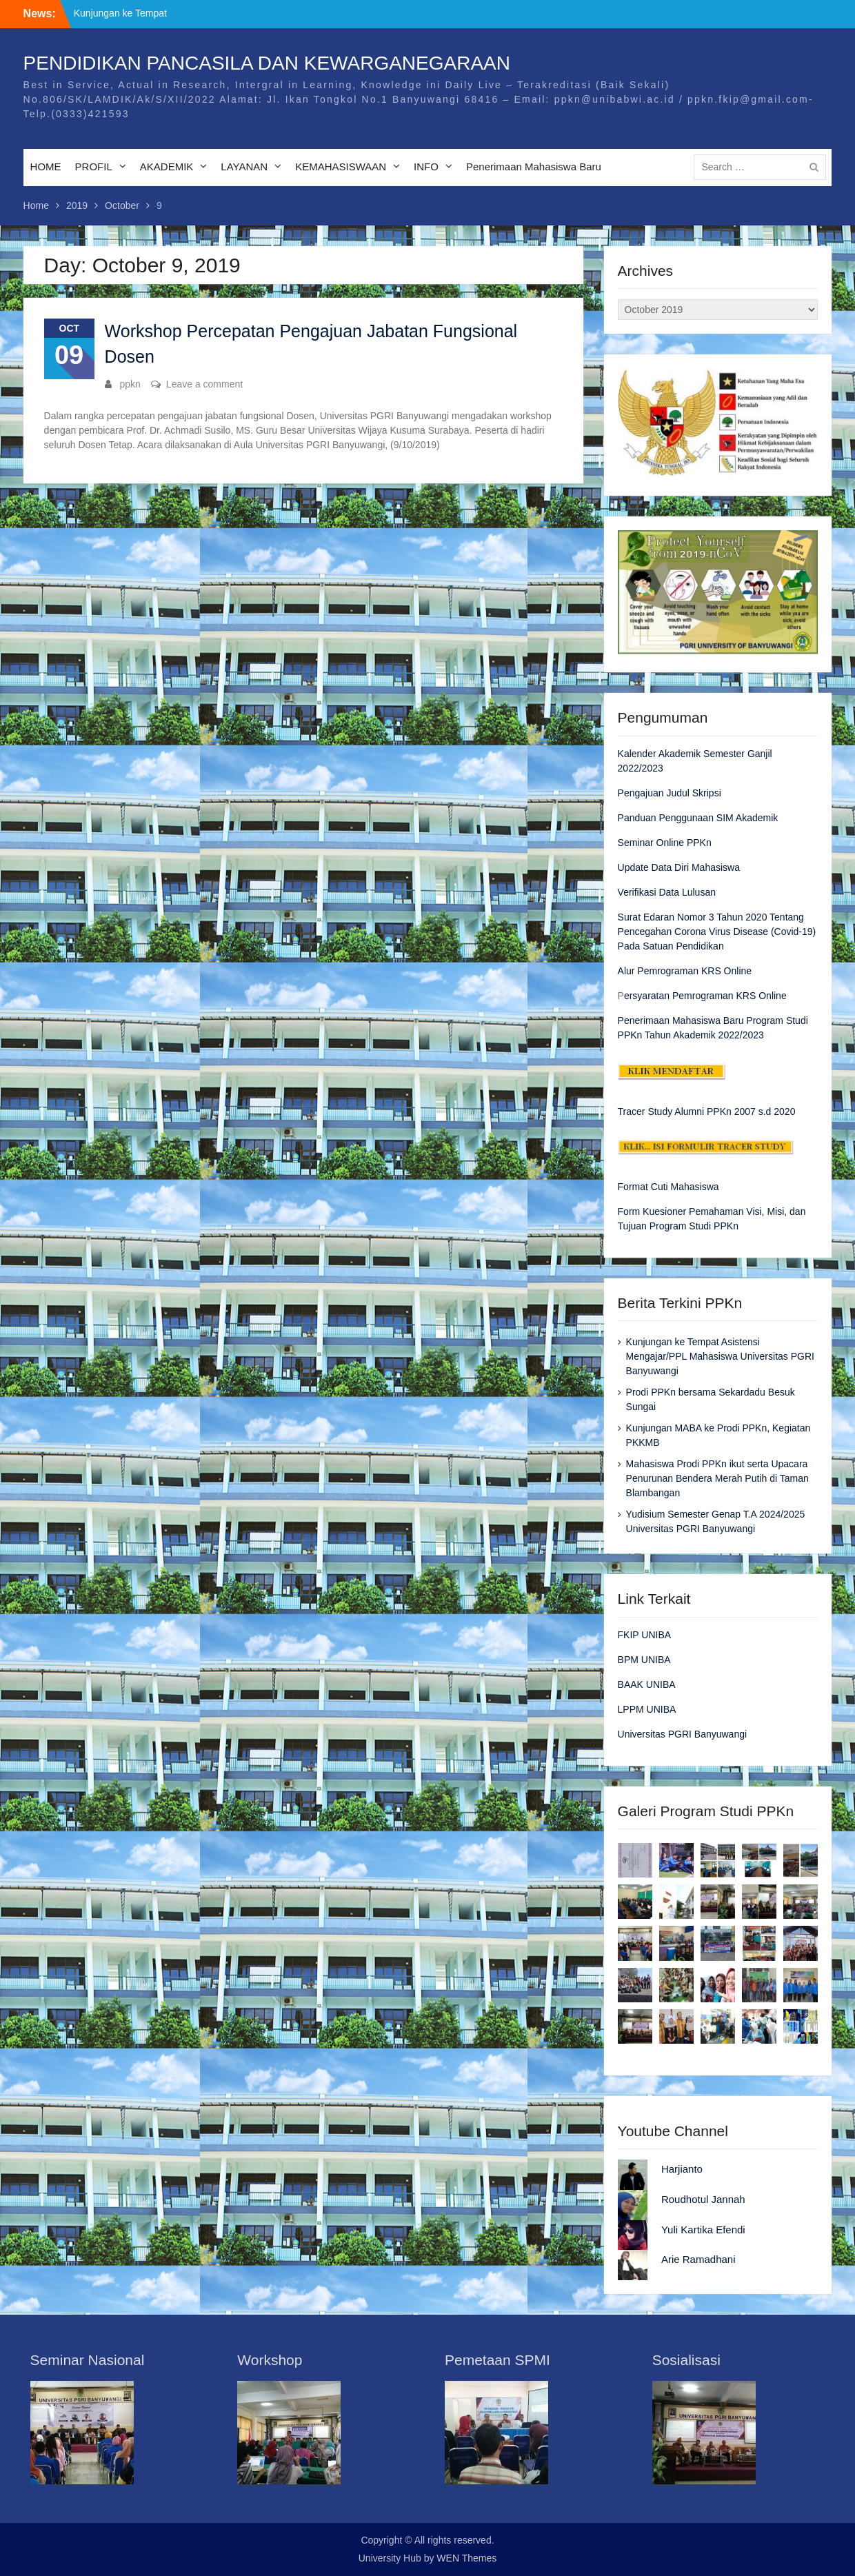 The image size is (855, 2576). What do you see at coordinates (533, 166) in the screenshot?
I see `Penerimaan Mahasiswa Baru` at bounding box center [533, 166].